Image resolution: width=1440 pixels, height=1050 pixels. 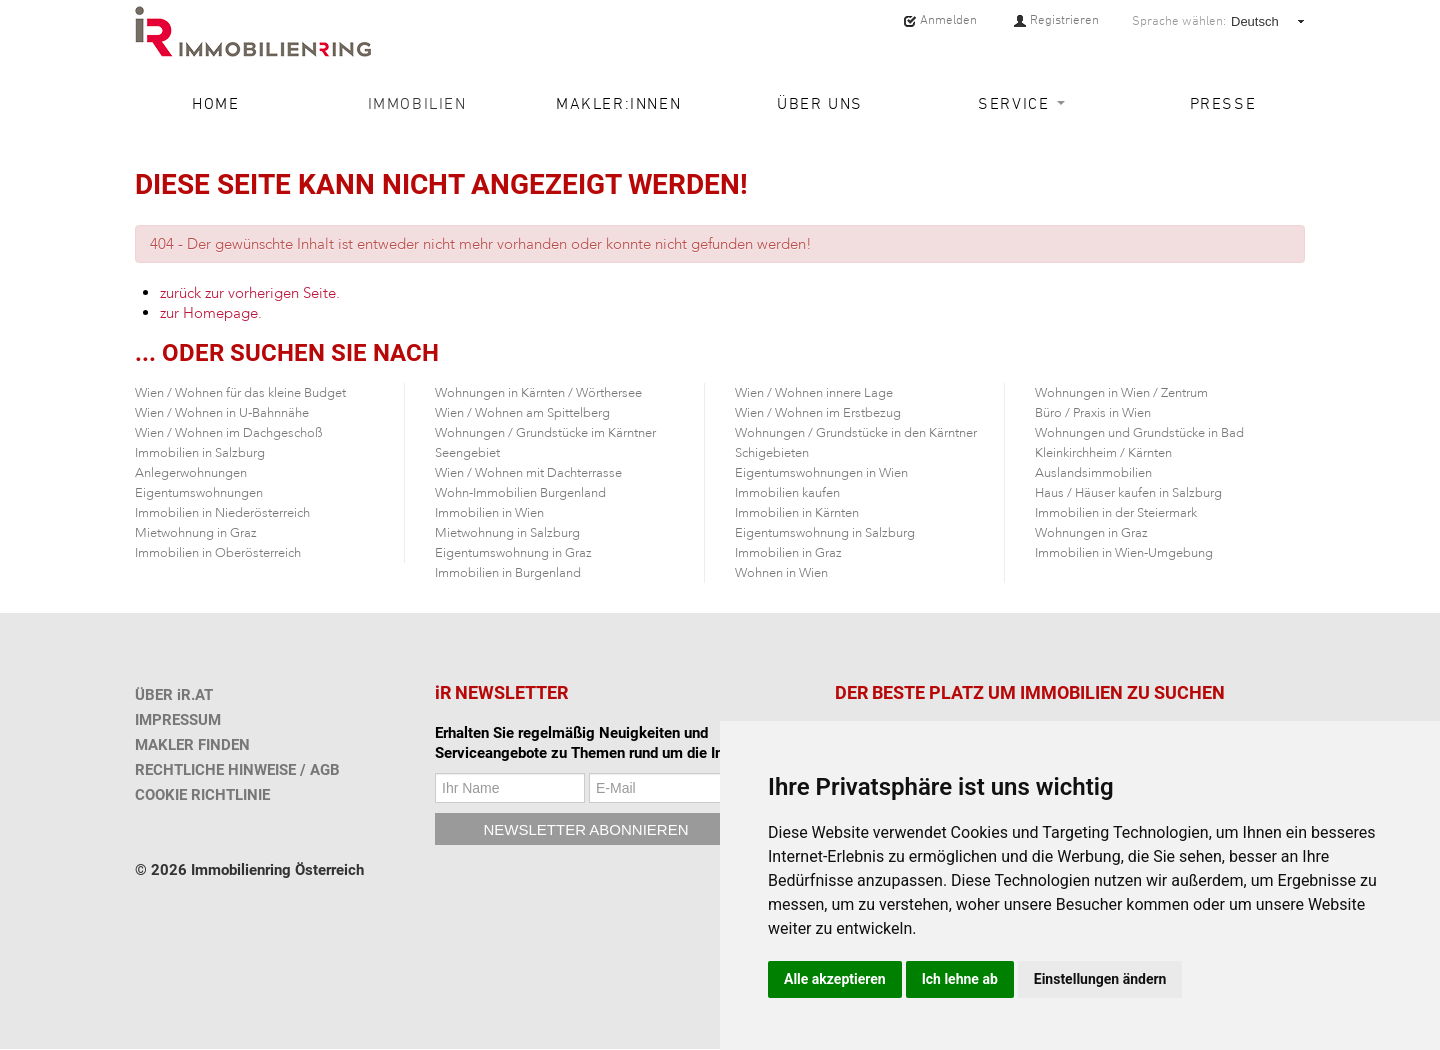 What do you see at coordinates (249, 870) in the screenshot?
I see `© 2026 Immobilienring Österreich` at bounding box center [249, 870].